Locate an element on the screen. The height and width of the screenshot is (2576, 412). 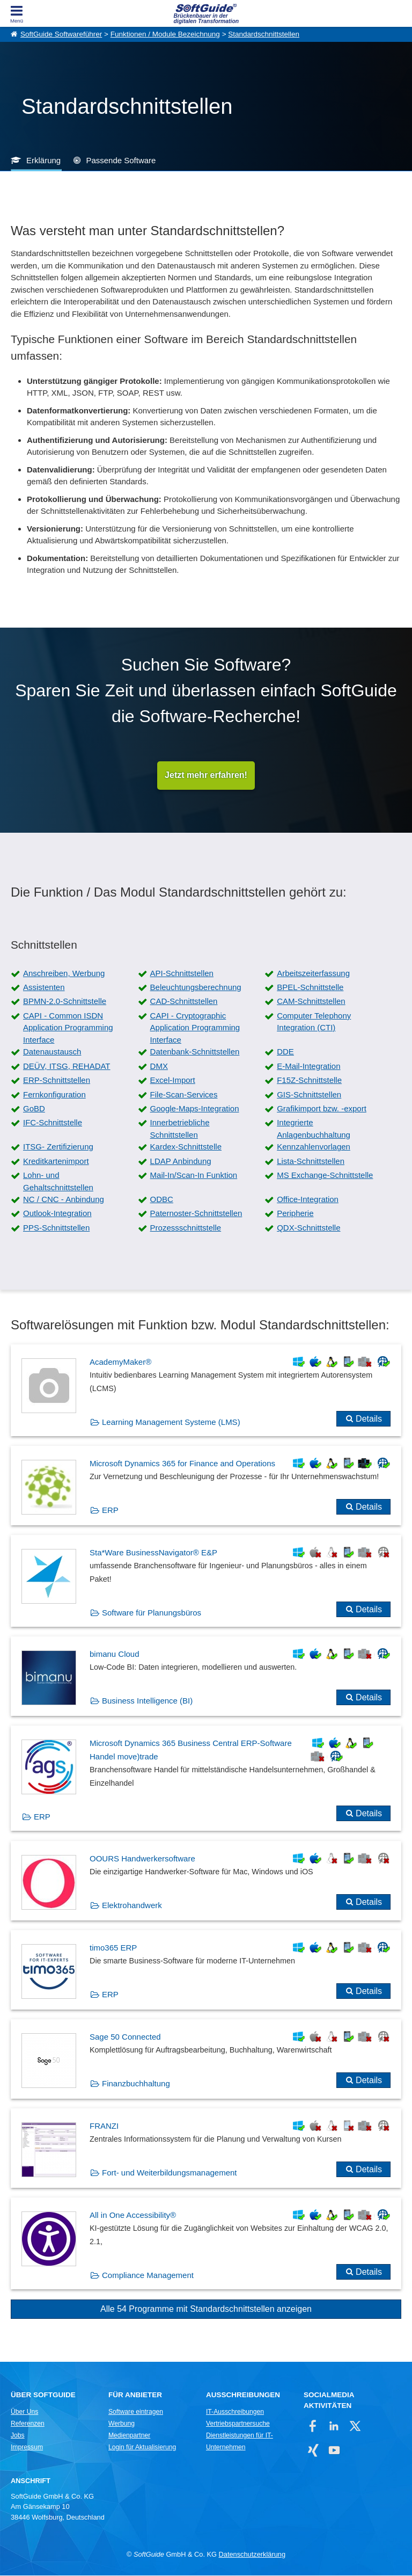
Kreditkartenimport is located at coordinates (56, 1161).